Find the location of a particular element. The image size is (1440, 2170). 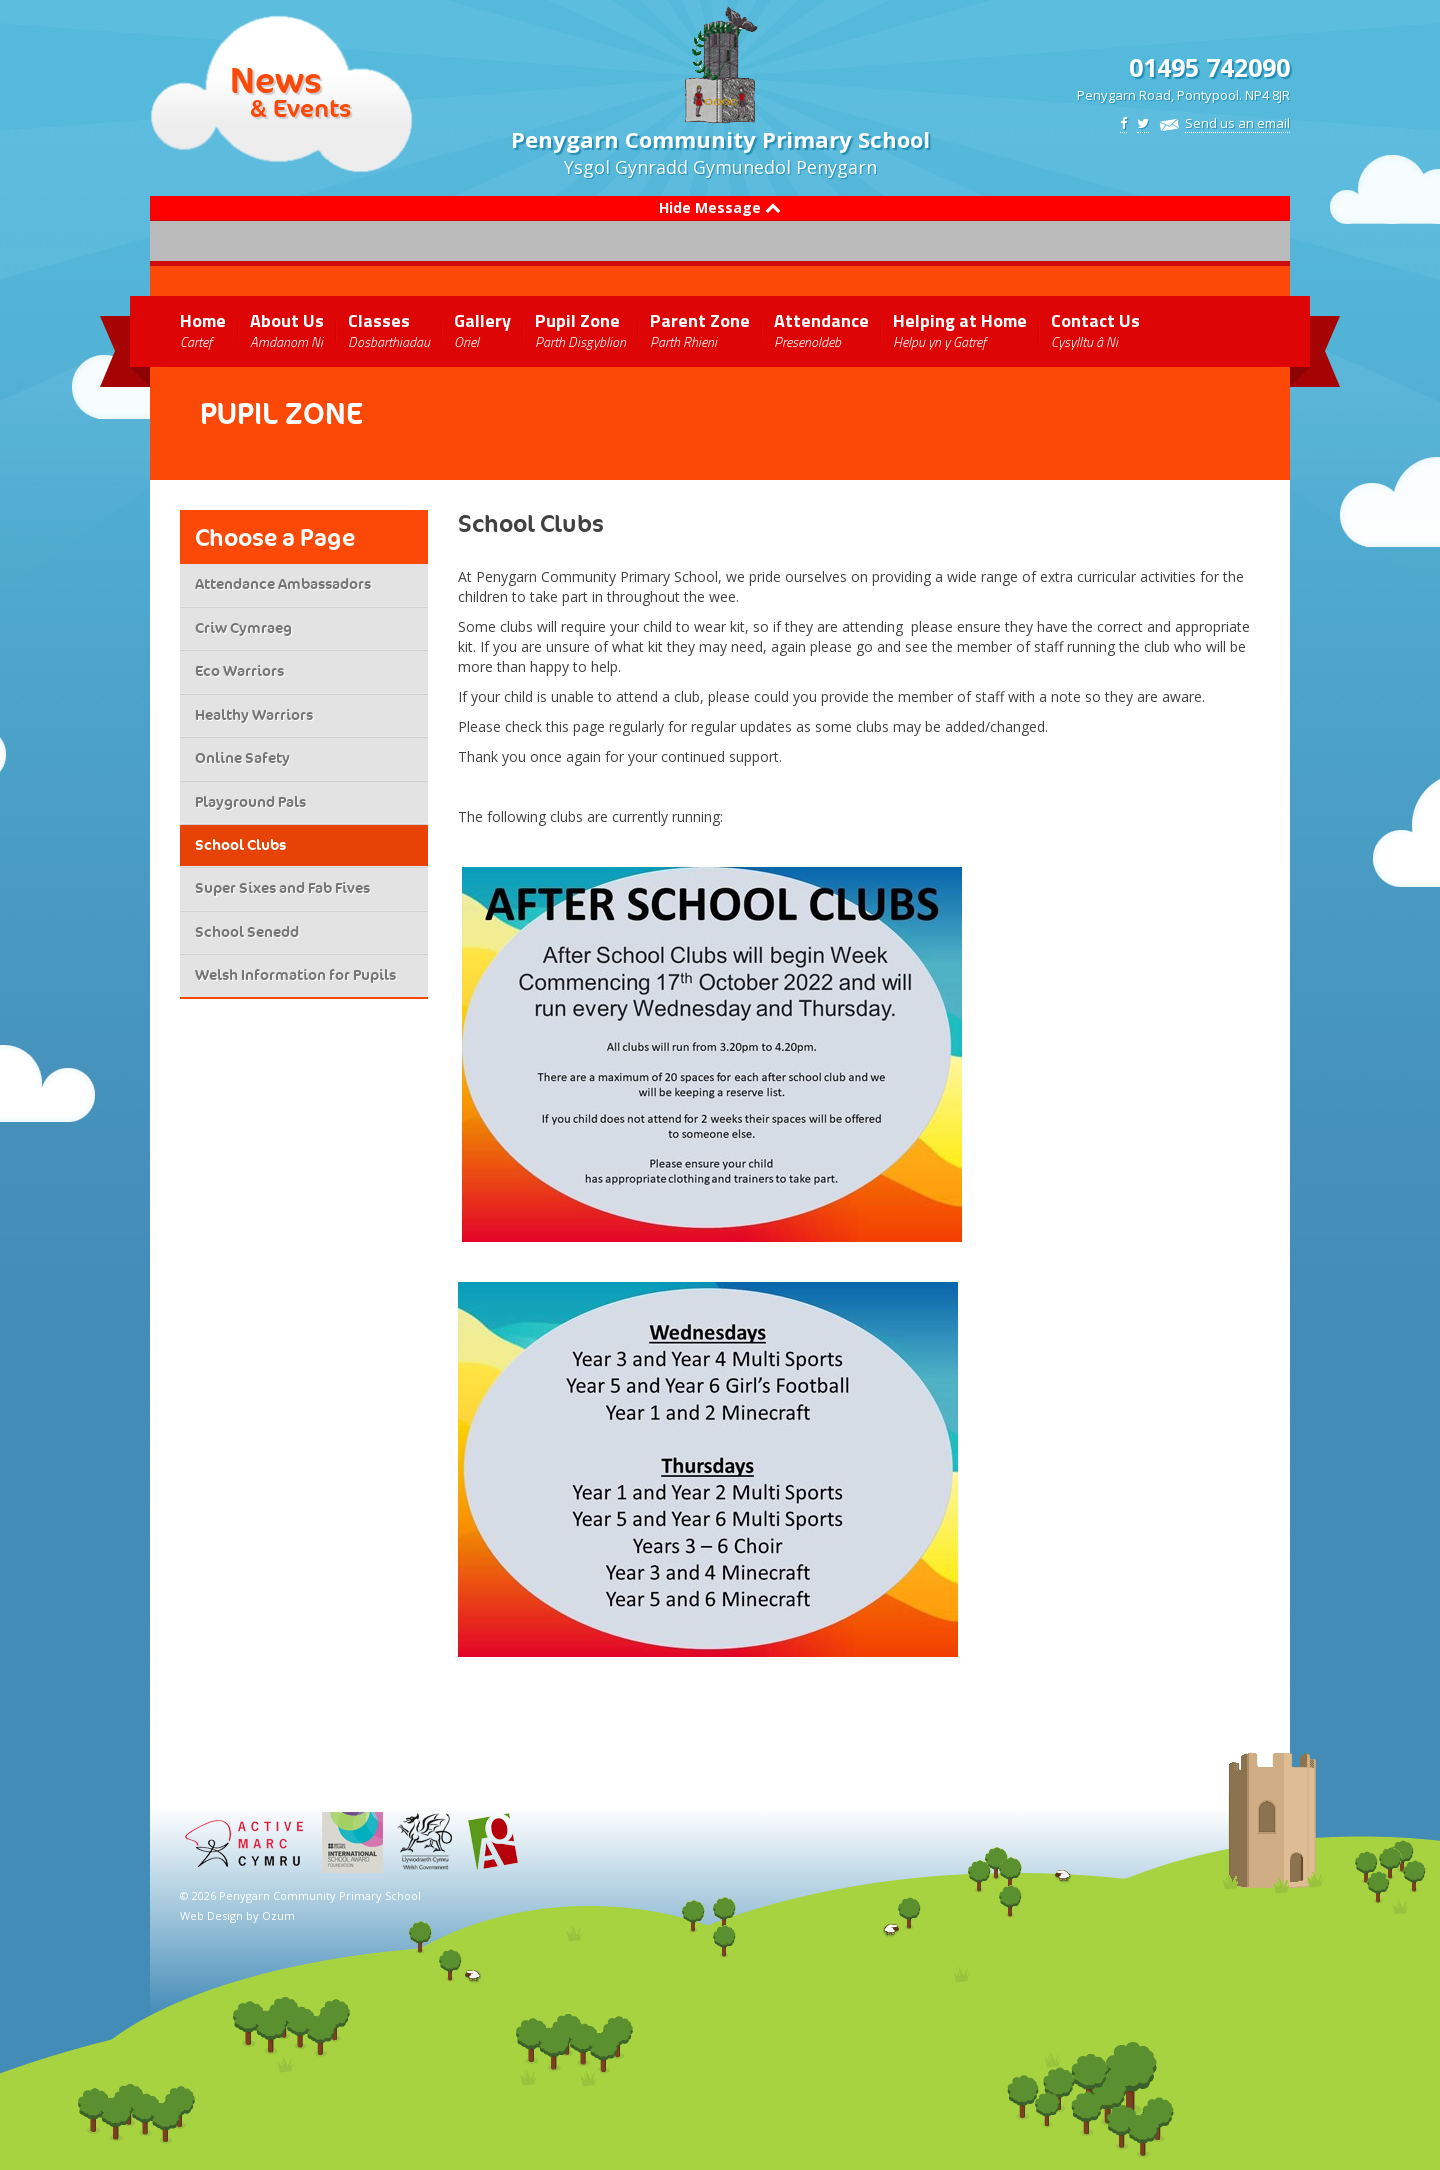

About Us is located at coordinates (287, 329).